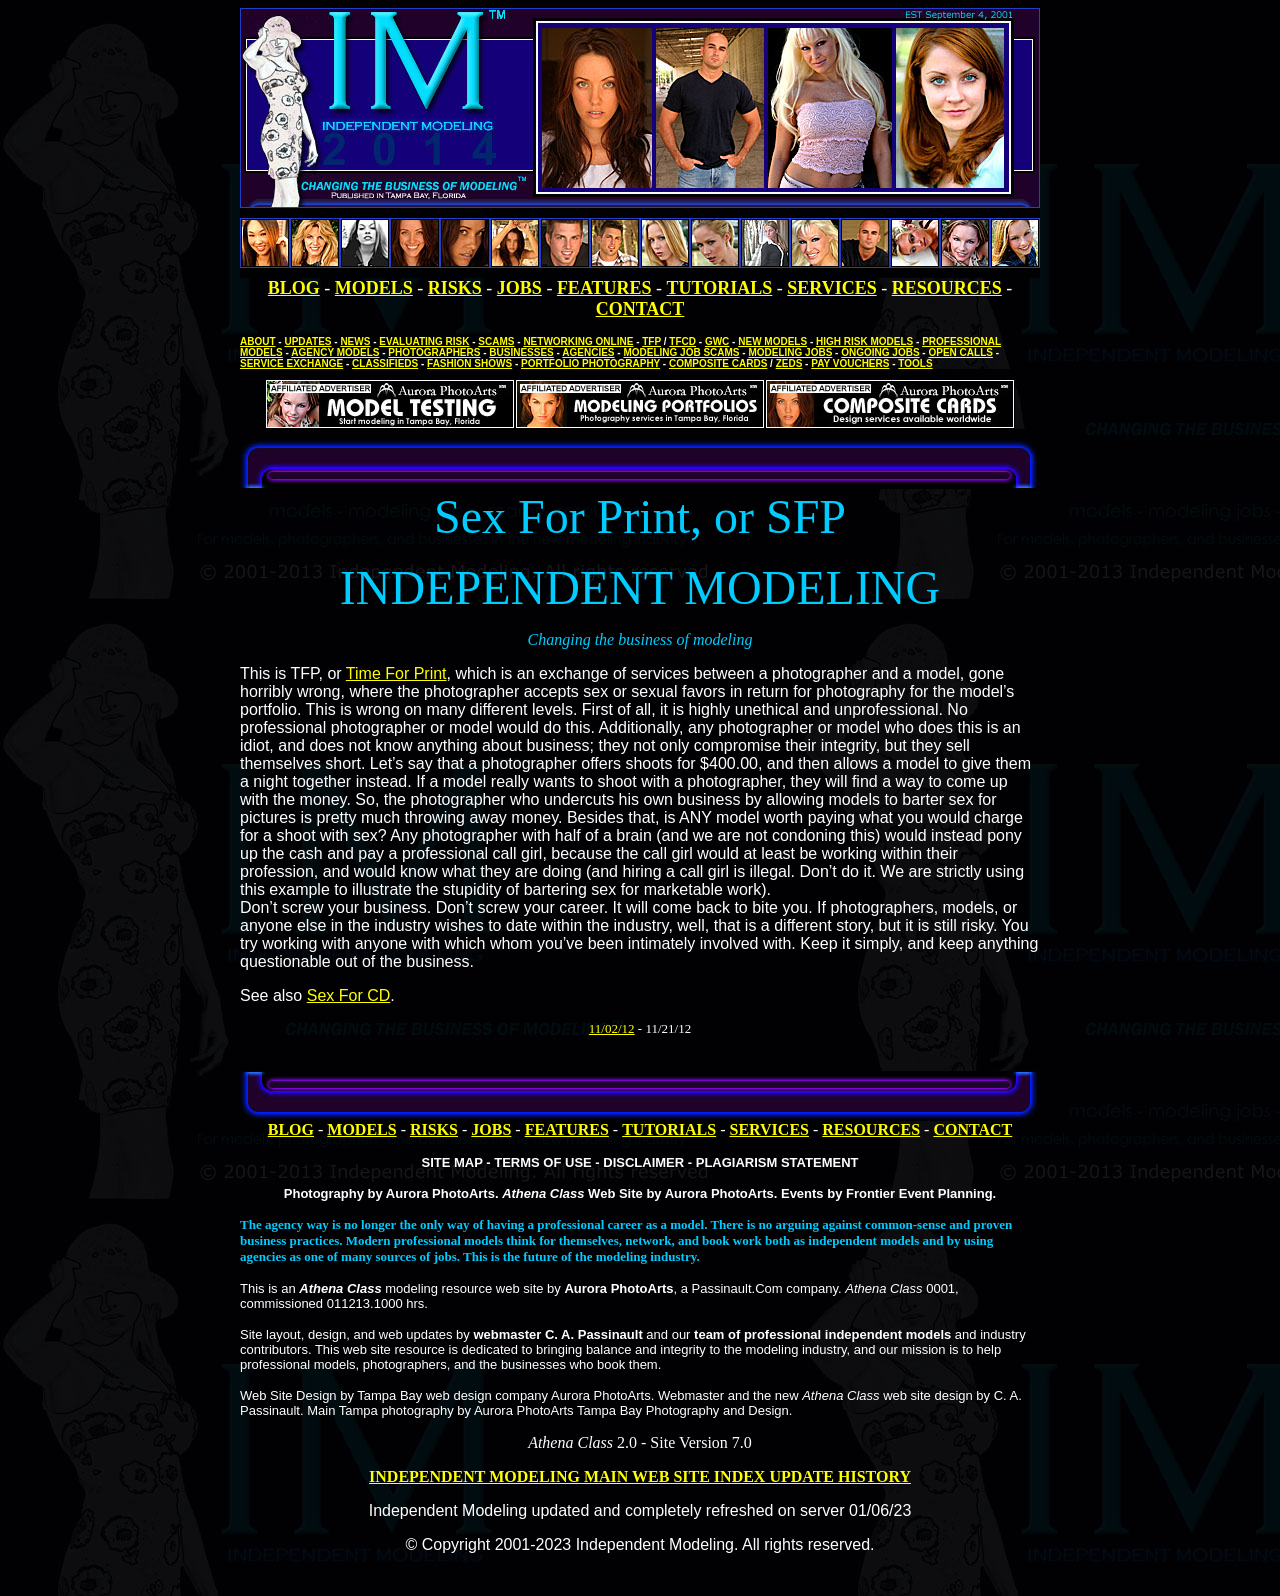 The image size is (1280, 1596). I want to click on Time For Print, so click(396, 673).